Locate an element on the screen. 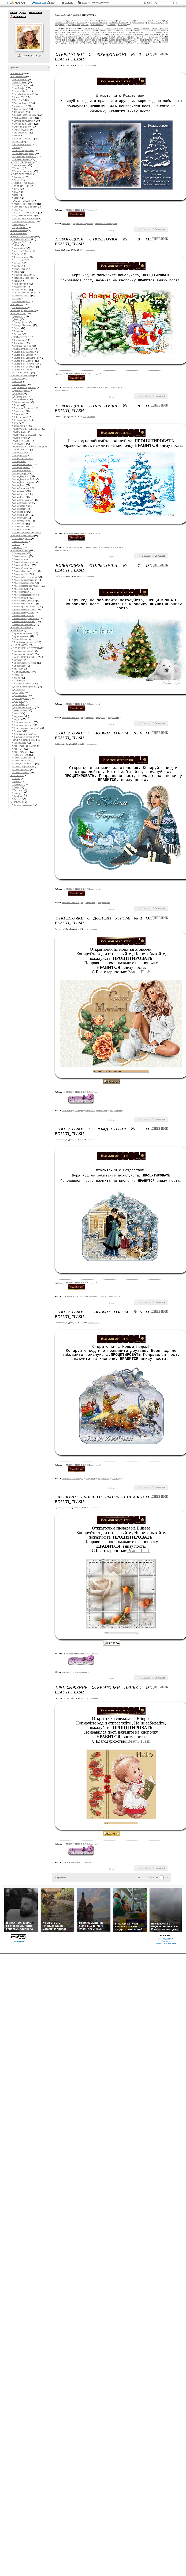 The height and width of the screenshot is (2576, 186). * Уроки 1 * is located at coordinates (17, 168).